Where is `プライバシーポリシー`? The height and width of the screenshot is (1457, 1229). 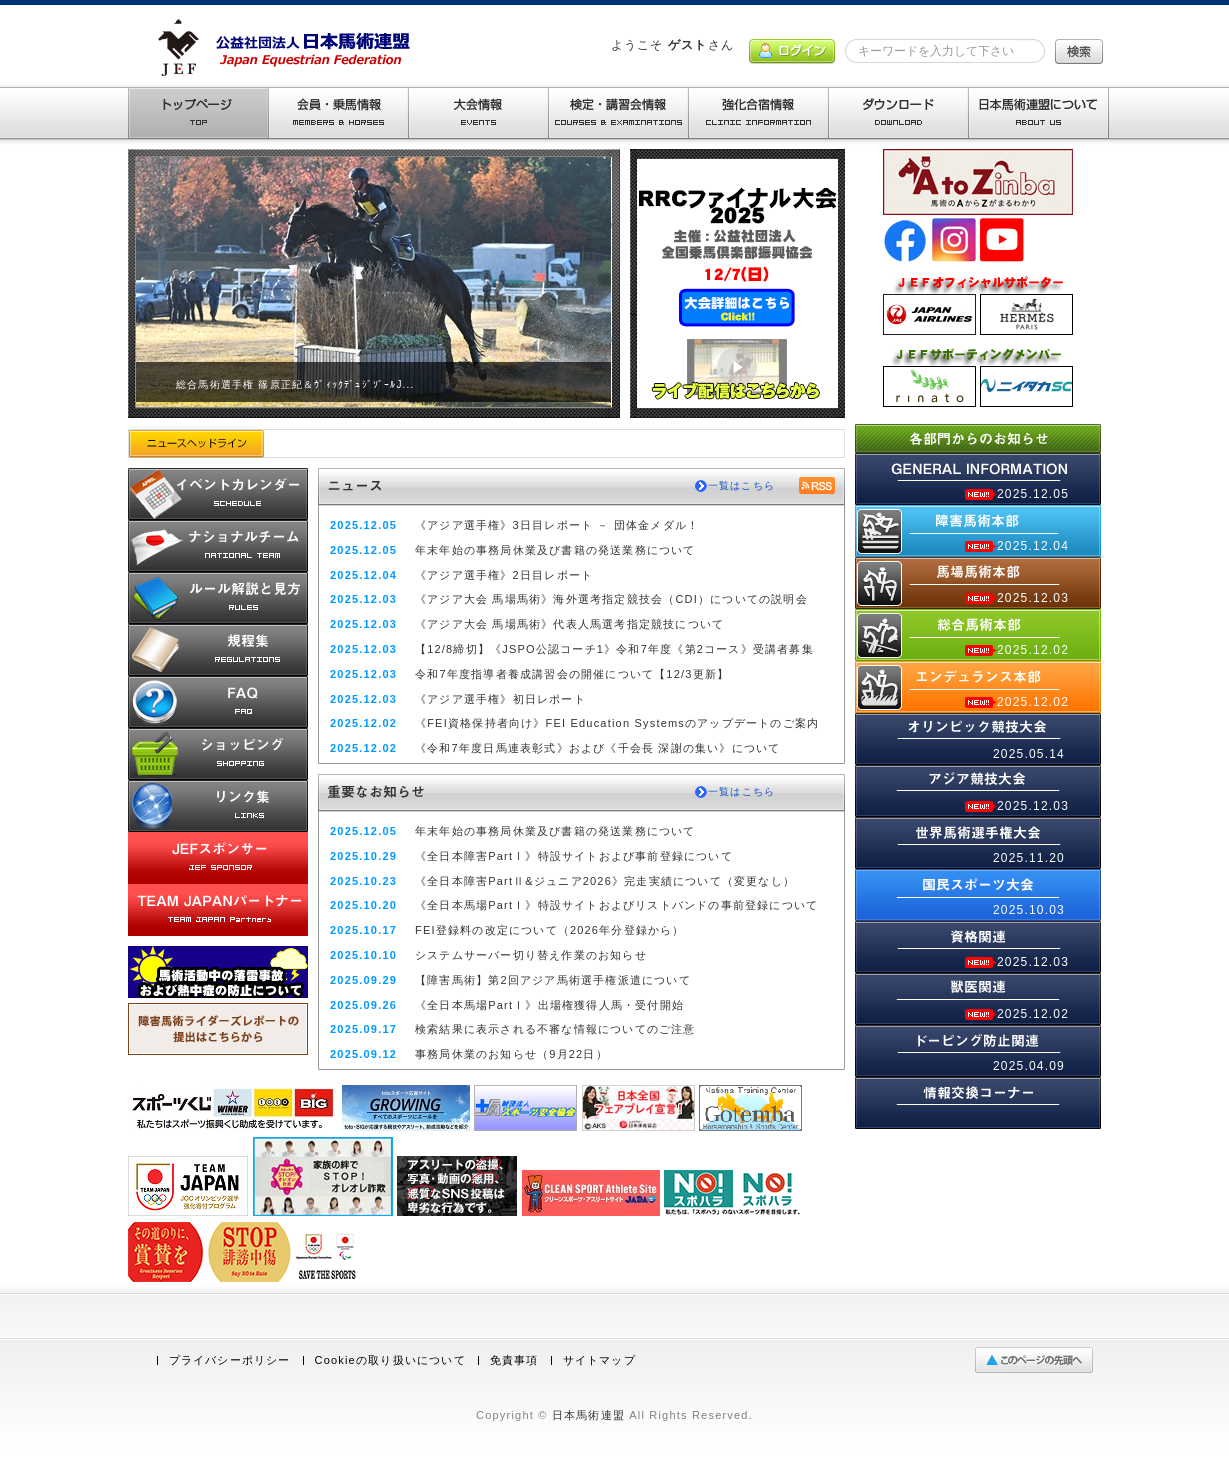
プライバシーポリシー is located at coordinates (230, 1360).